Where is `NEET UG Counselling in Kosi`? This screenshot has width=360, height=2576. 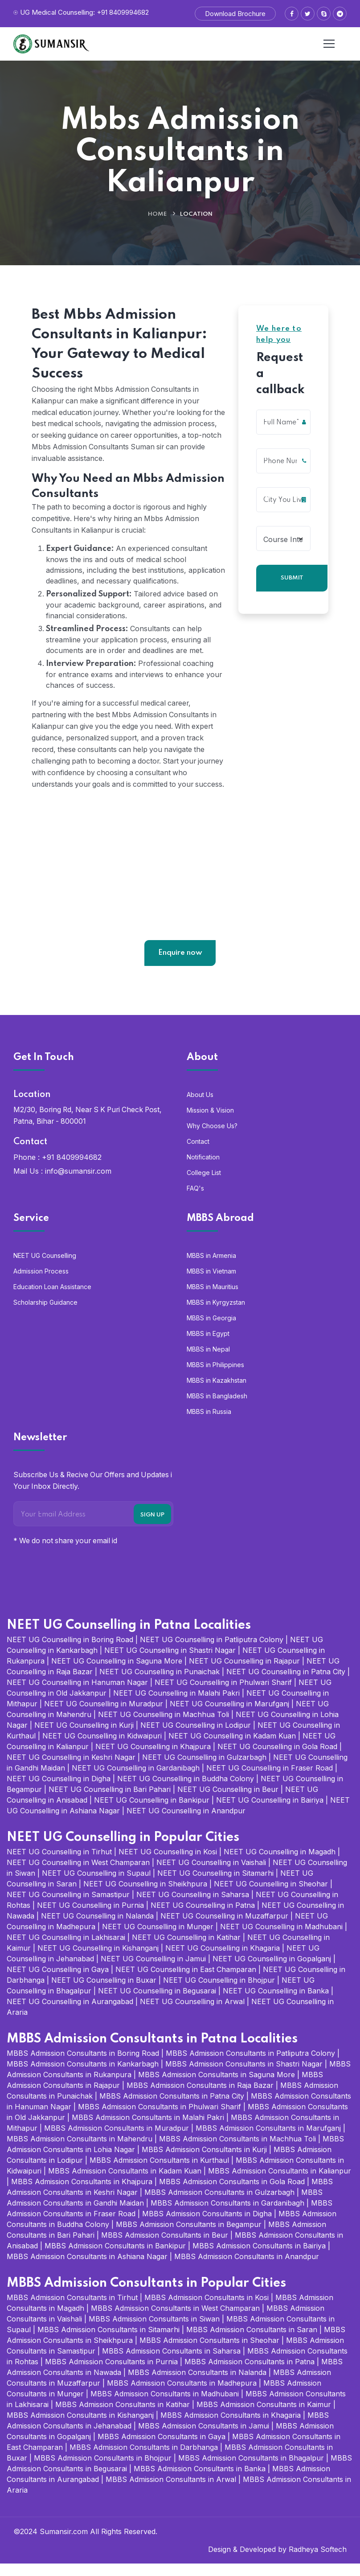
NEET UG Counselling in Kosi is located at coordinates (168, 1864).